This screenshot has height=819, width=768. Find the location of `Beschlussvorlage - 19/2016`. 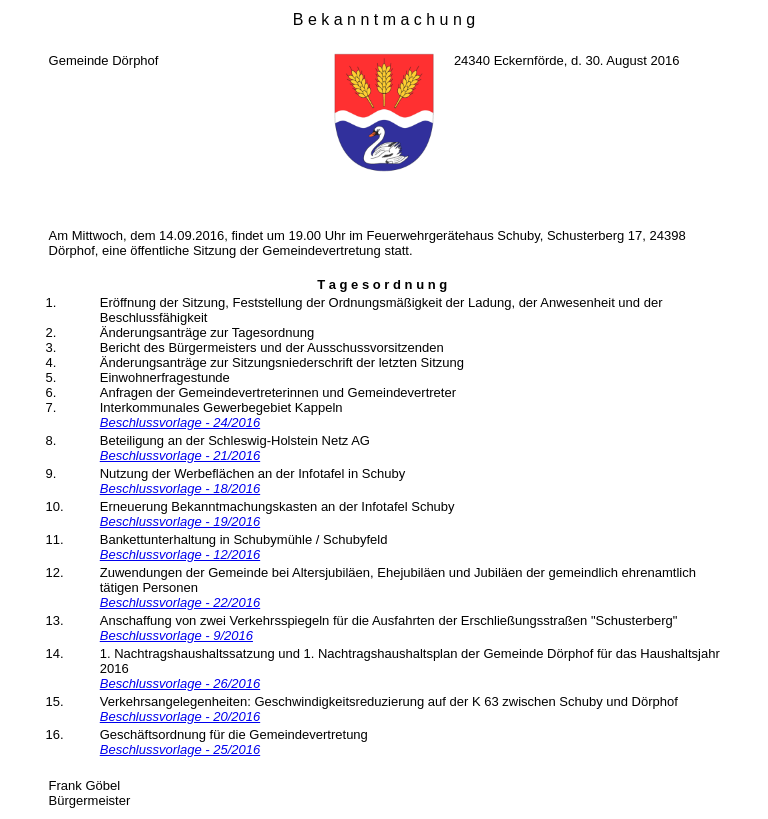

Beschlussvorlage - 19/2016 is located at coordinates (180, 521).